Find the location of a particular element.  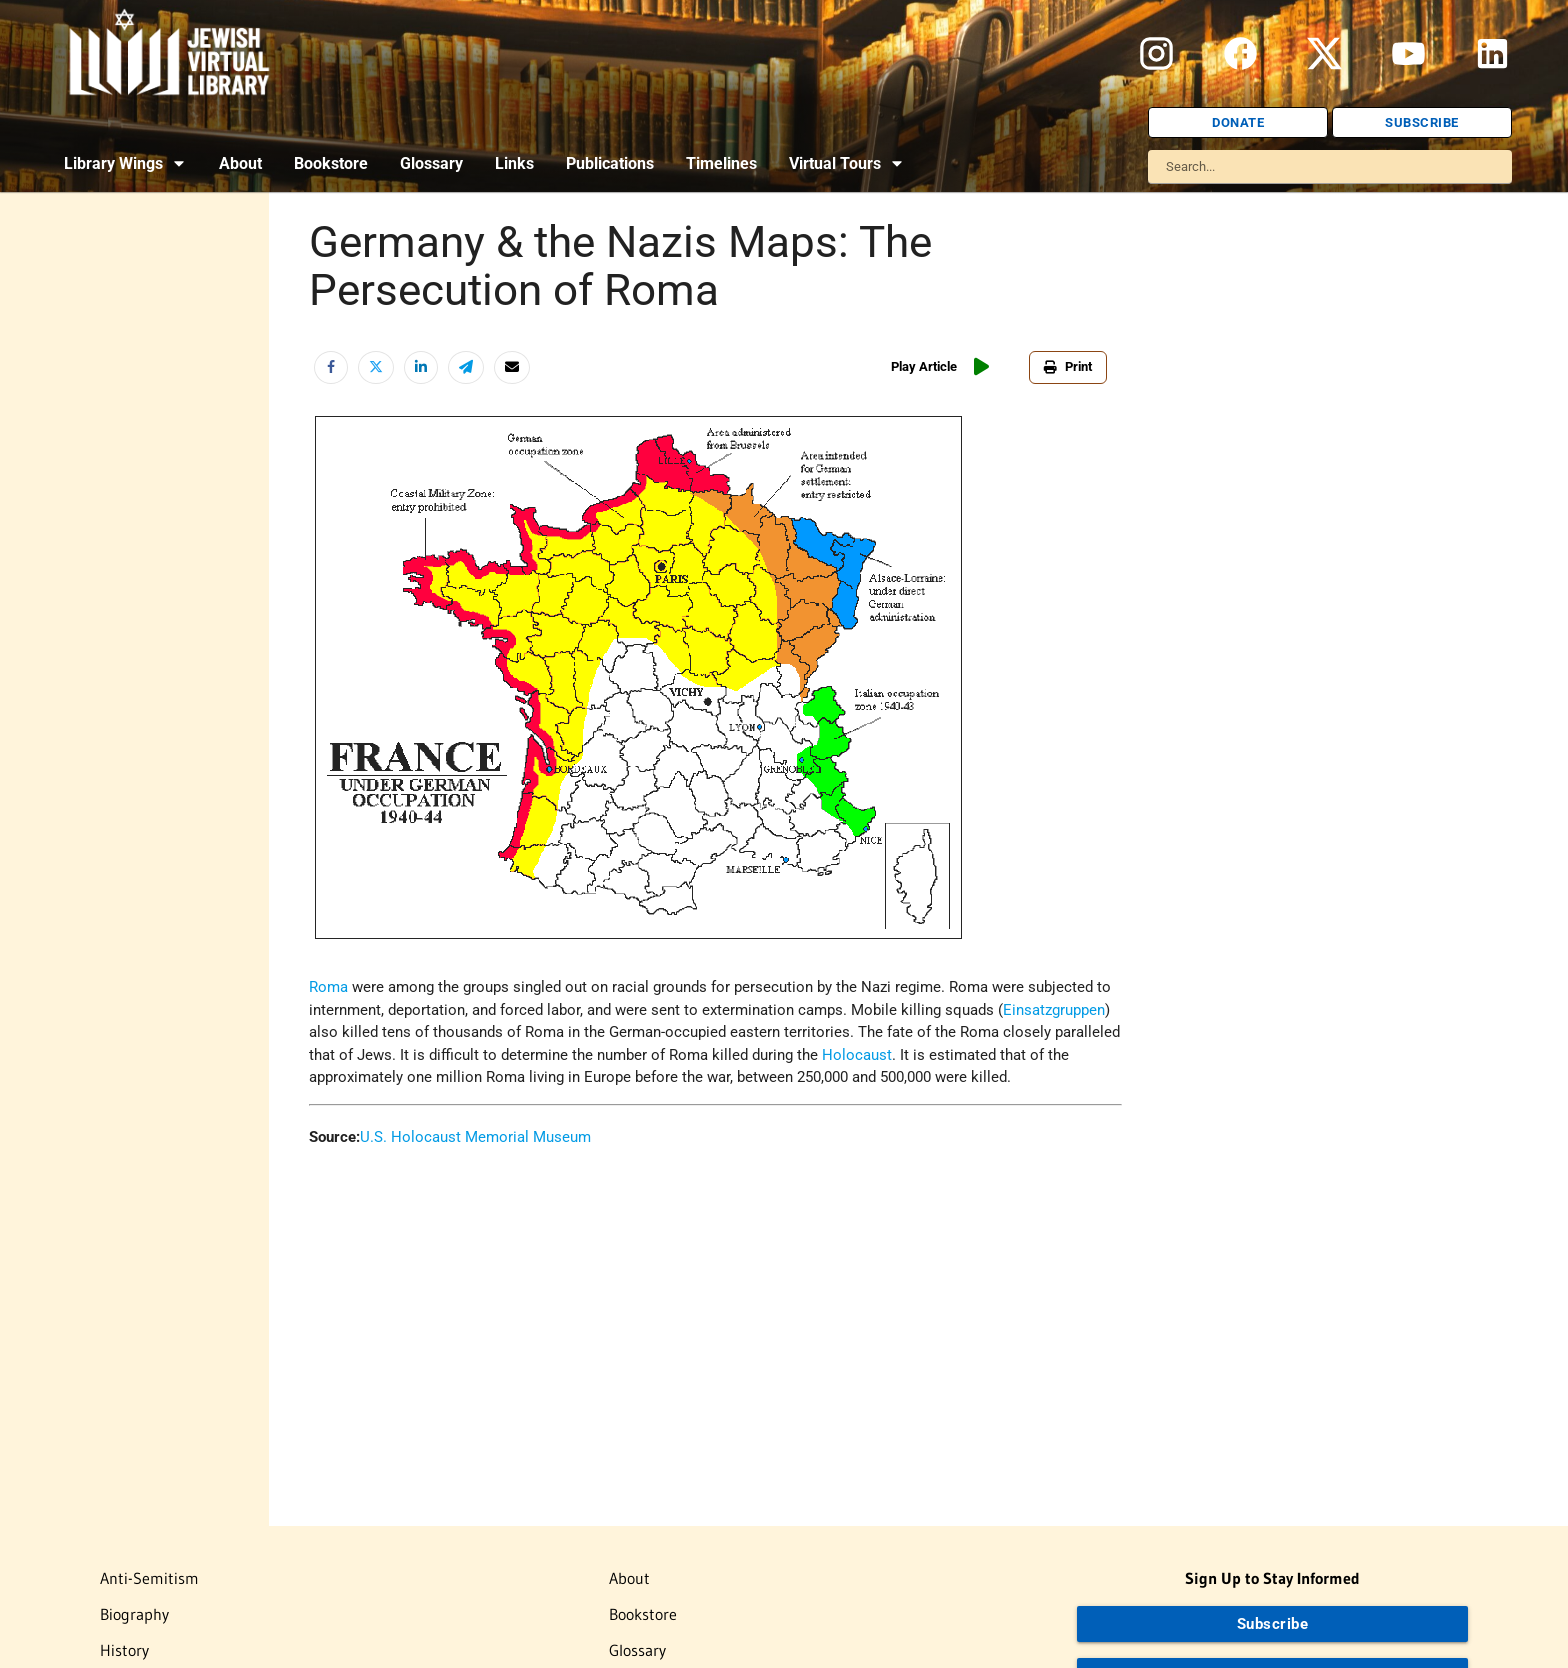

Einsatzgruppen is located at coordinates (1054, 1010).